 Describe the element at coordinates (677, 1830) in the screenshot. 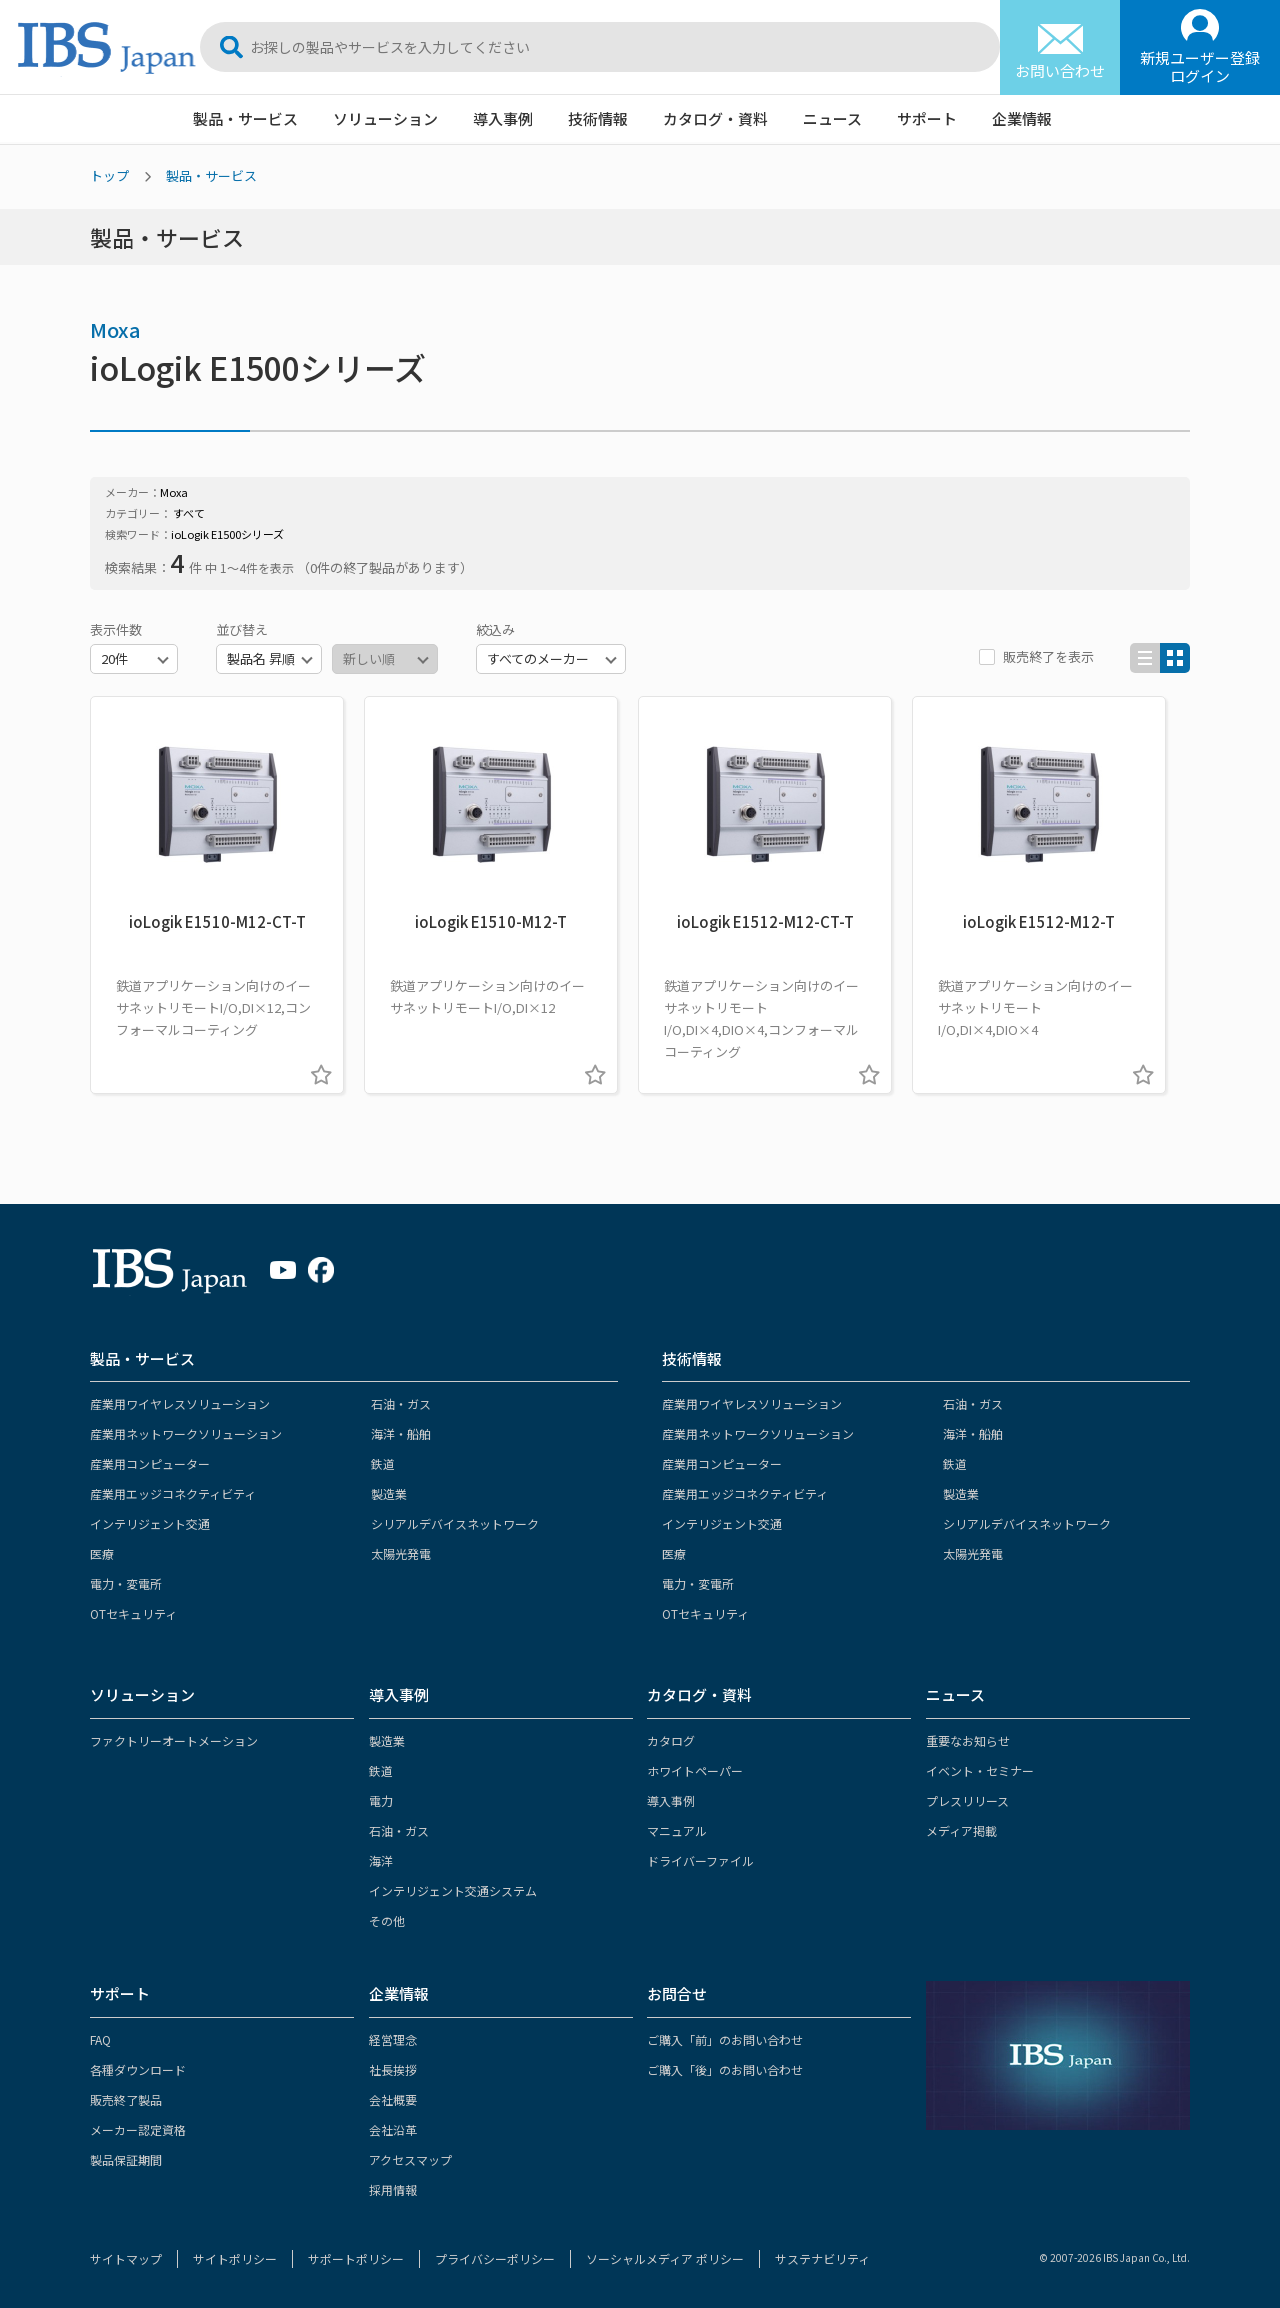

I see `マニュアル` at that location.